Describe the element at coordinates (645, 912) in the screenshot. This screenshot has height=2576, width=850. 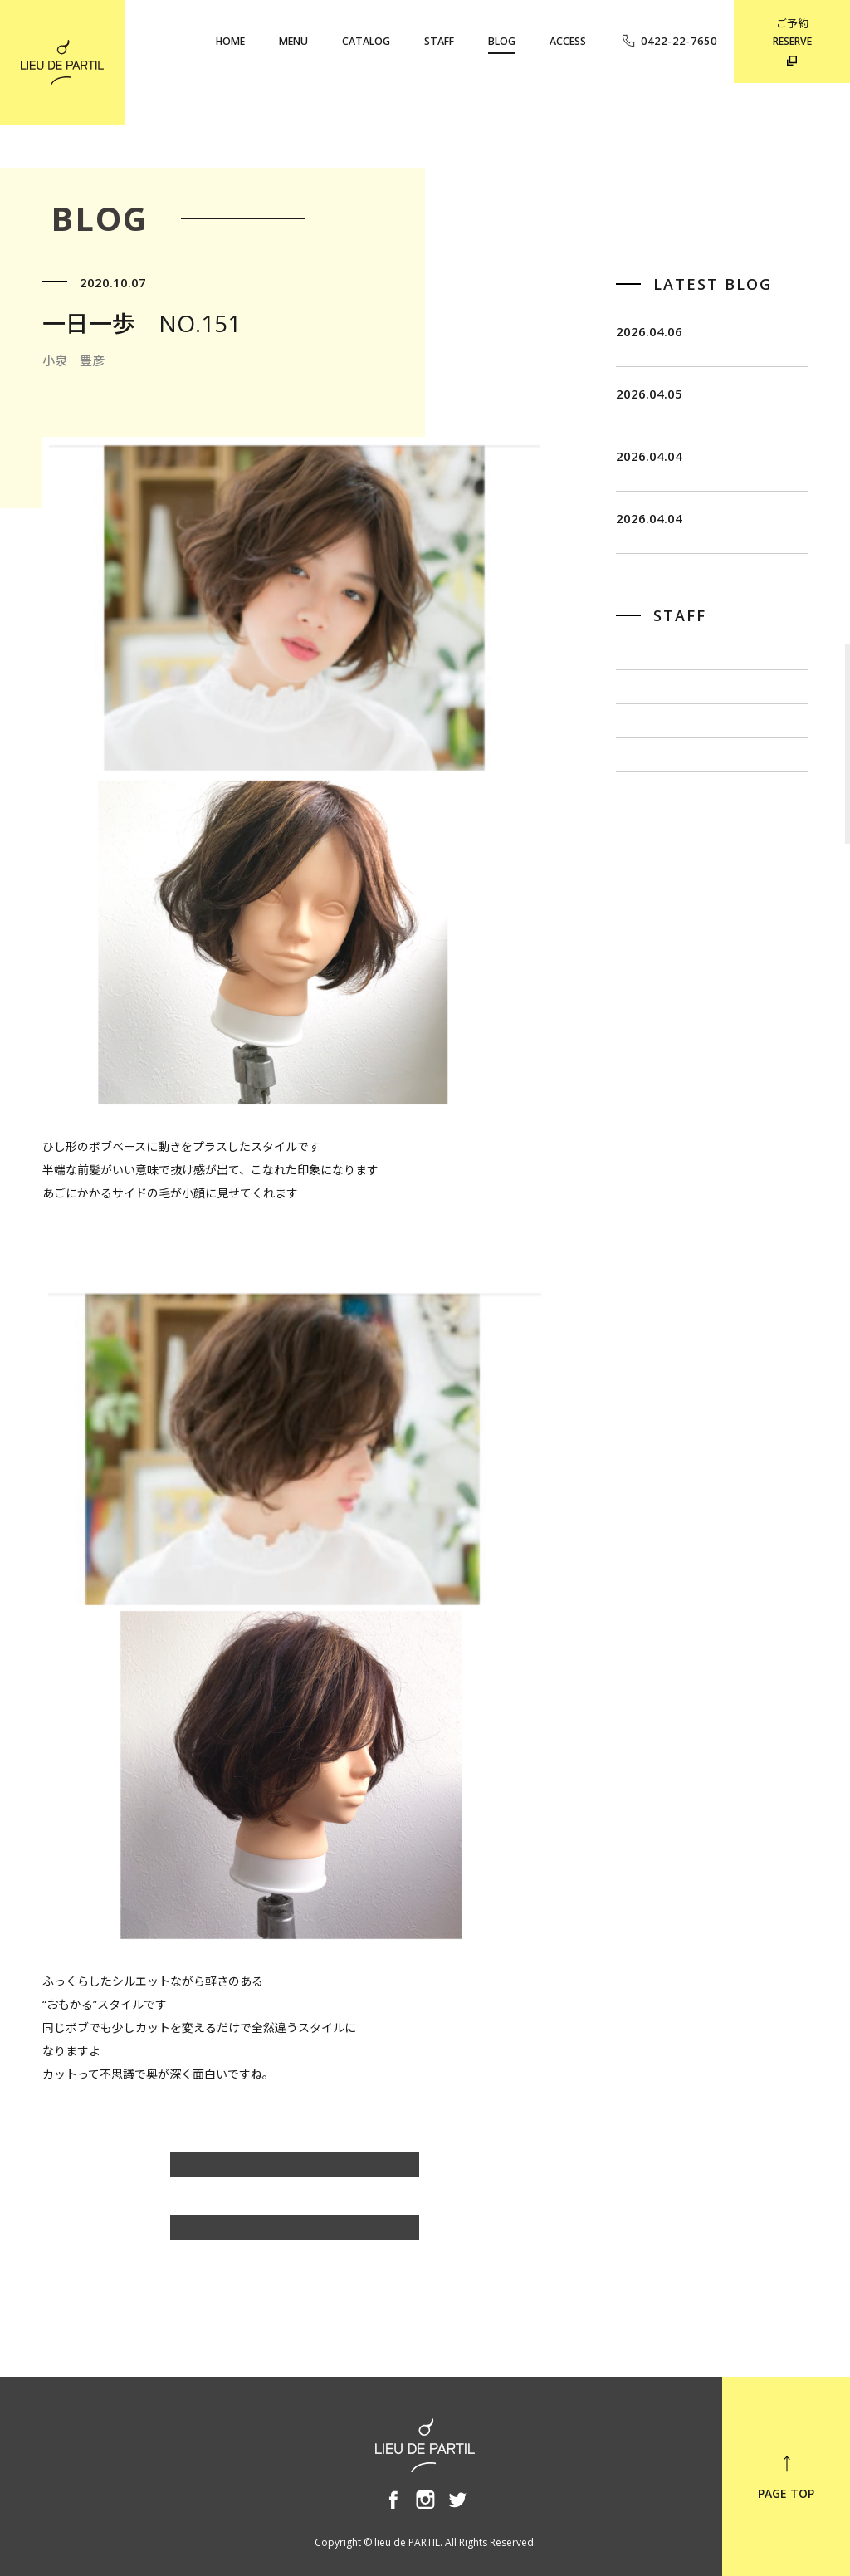
I see `小泉 豊彦` at that location.